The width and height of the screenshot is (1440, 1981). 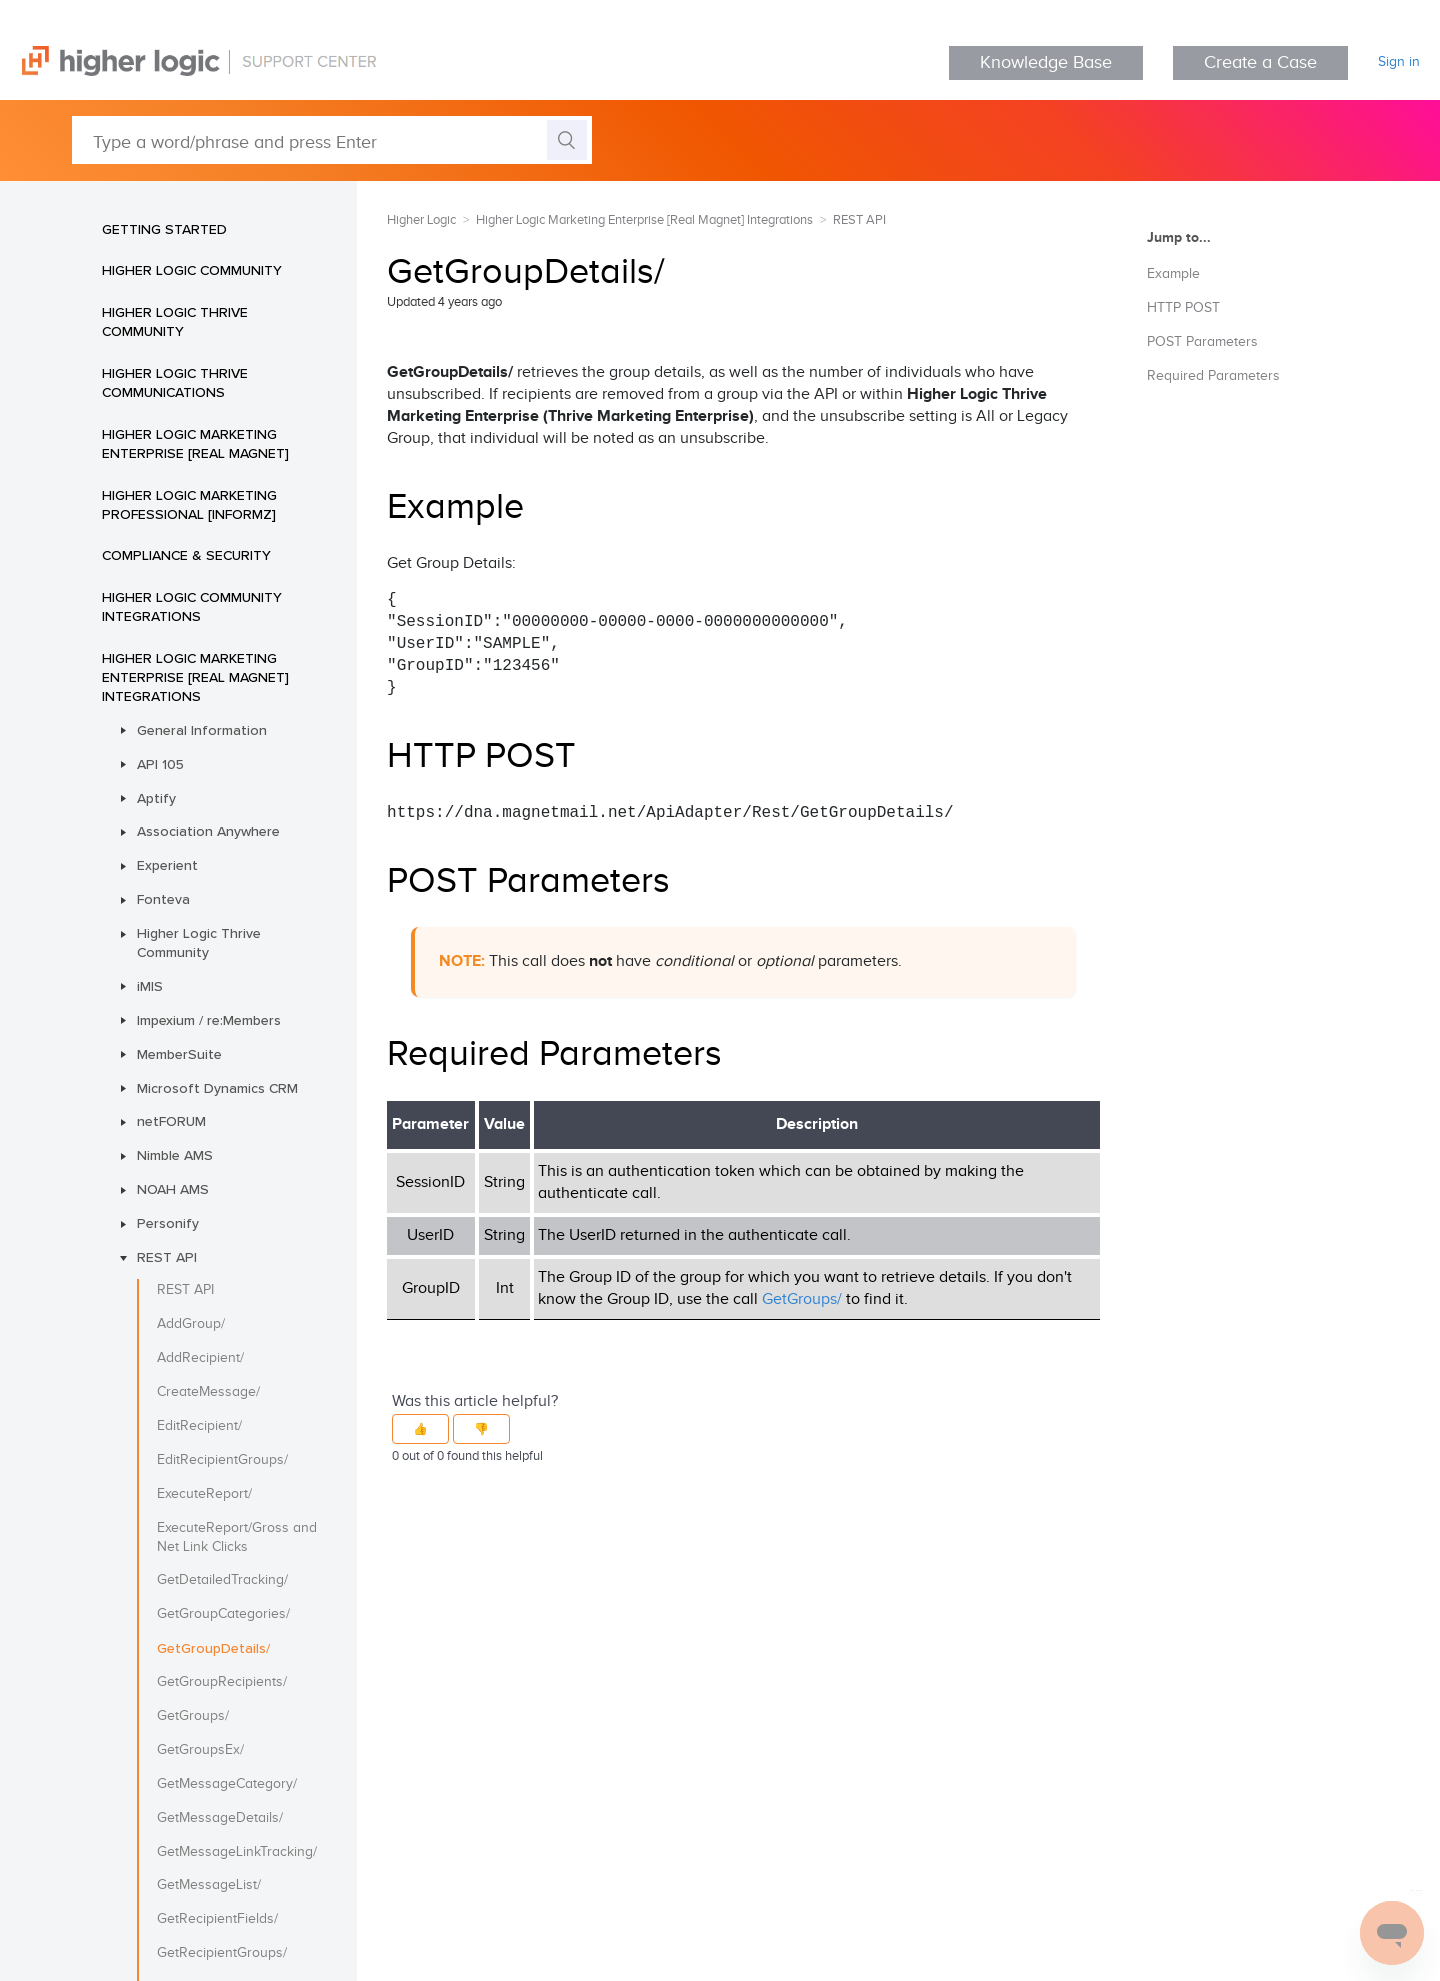 What do you see at coordinates (1046, 62) in the screenshot?
I see `Knowledge Base` at bounding box center [1046, 62].